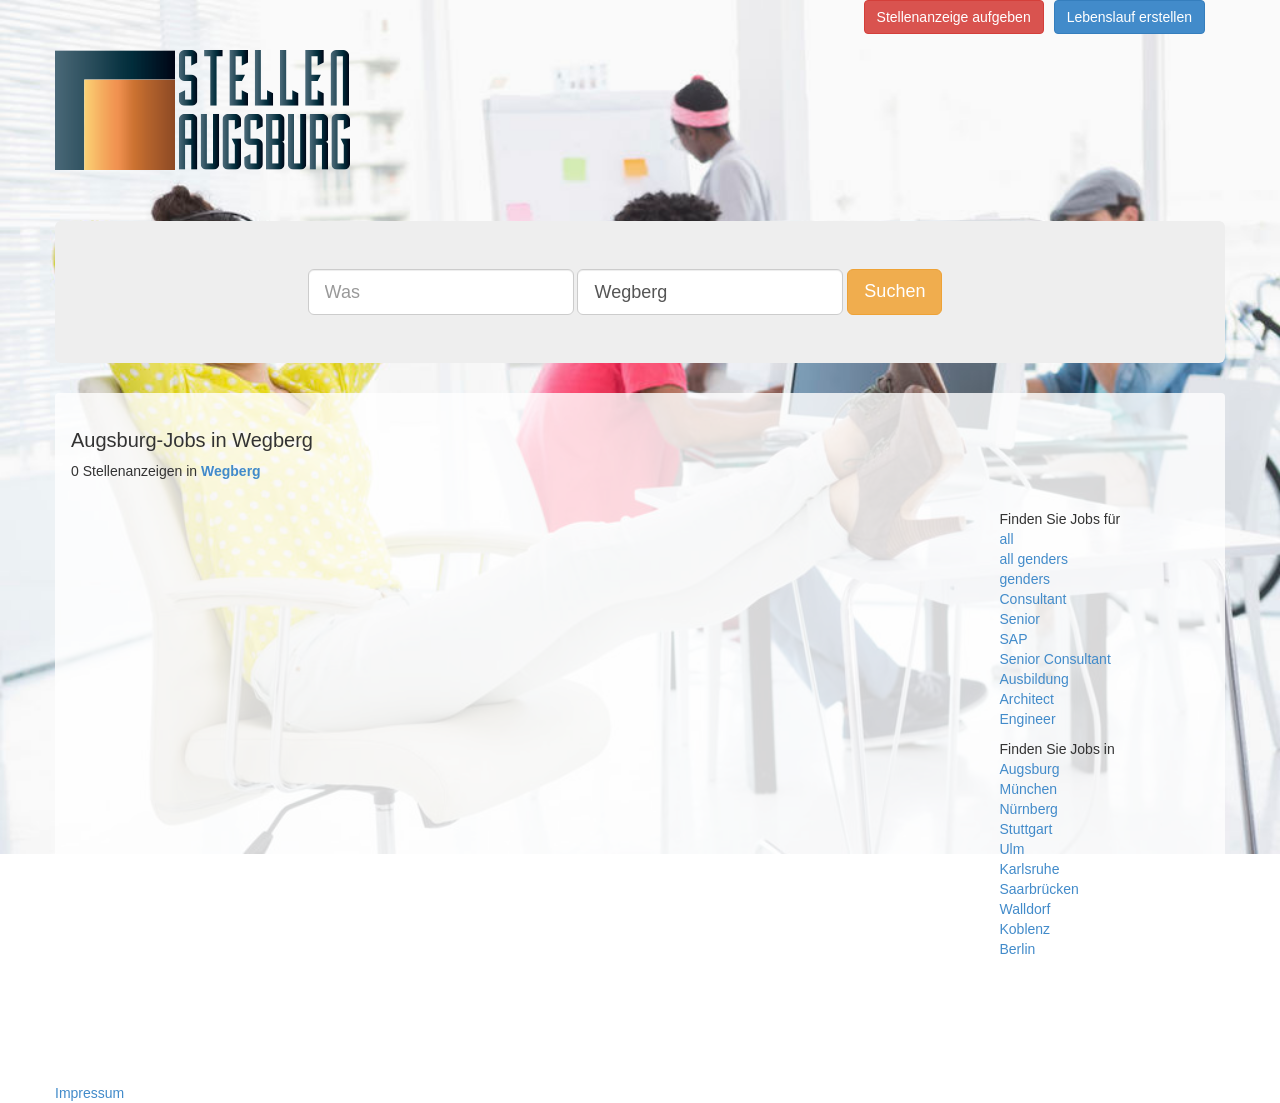 Image resolution: width=1280 pixels, height=1103 pixels. Describe the element at coordinates (1034, 559) in the screenshot. I see `all genders` at that location.